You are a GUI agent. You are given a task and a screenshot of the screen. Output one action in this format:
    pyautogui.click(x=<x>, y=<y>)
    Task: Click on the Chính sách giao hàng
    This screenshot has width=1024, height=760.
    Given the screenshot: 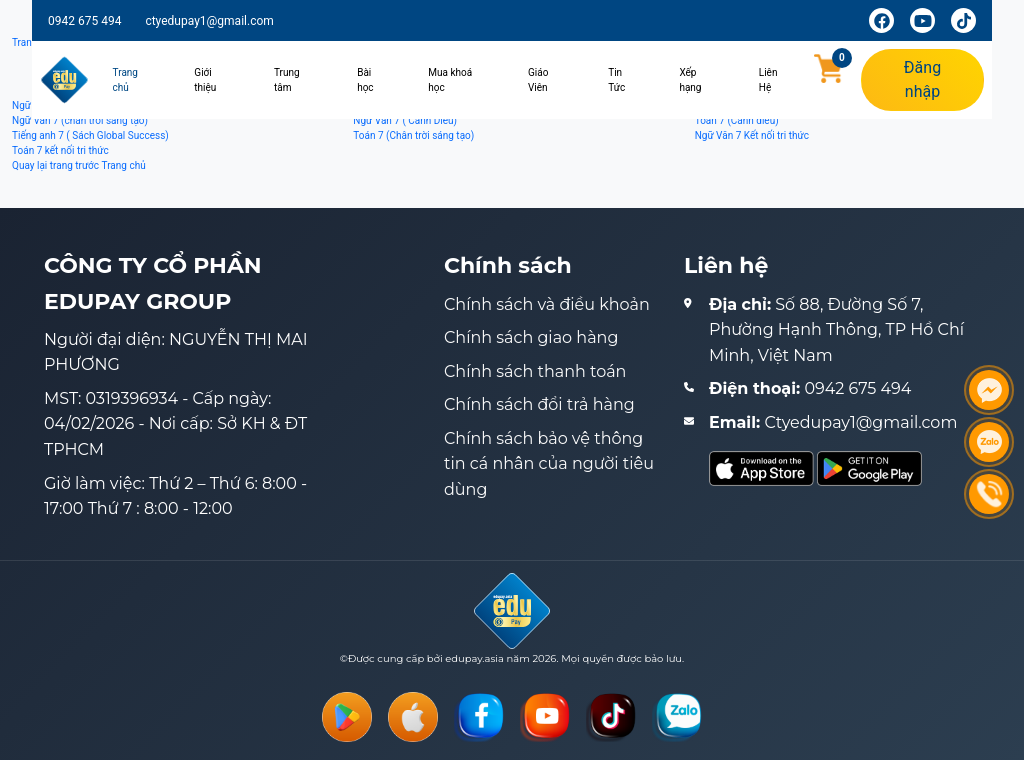 What is the action you would take?
    pyautogui.click(x=531, y=337)
    